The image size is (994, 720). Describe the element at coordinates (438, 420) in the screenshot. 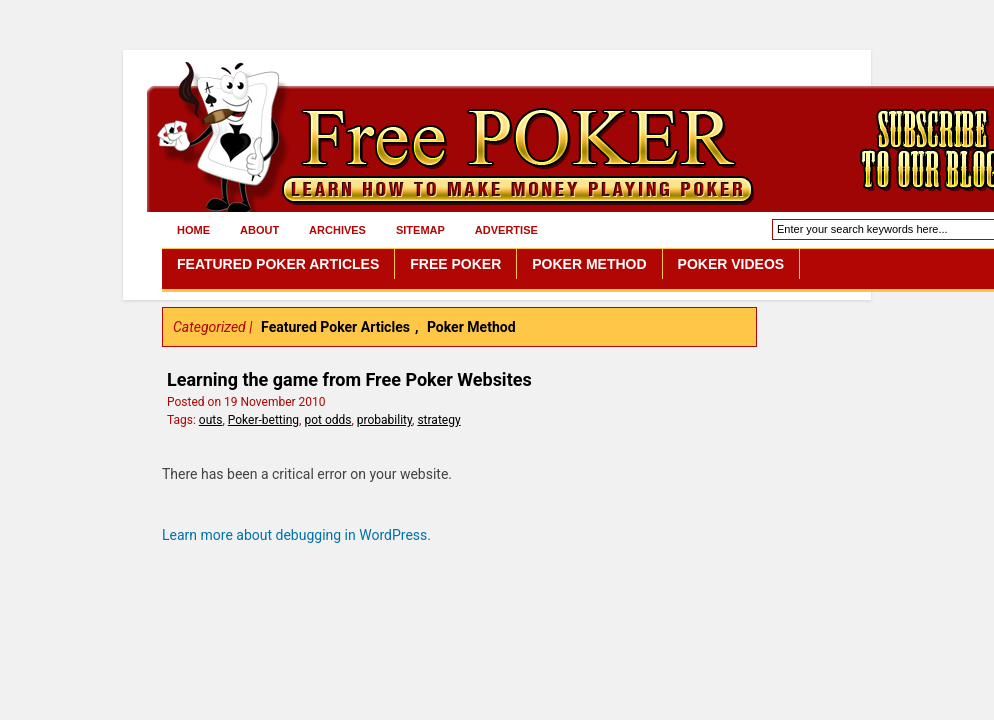

I see `strategy` at that location.